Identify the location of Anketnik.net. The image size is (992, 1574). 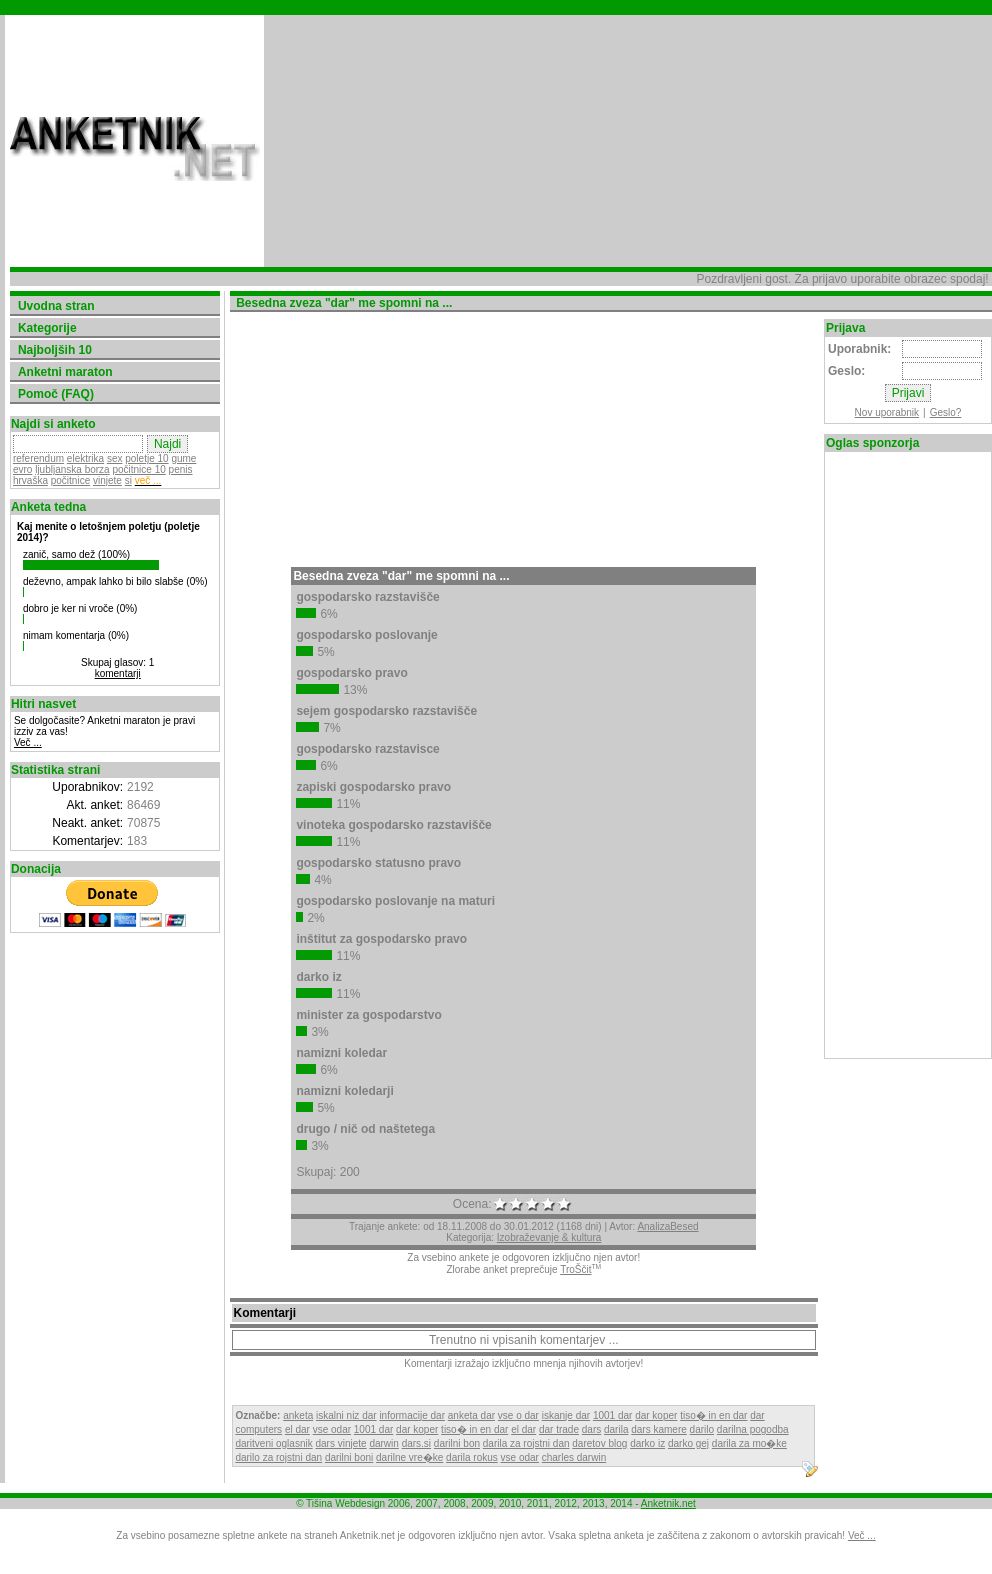
(668, 1503).